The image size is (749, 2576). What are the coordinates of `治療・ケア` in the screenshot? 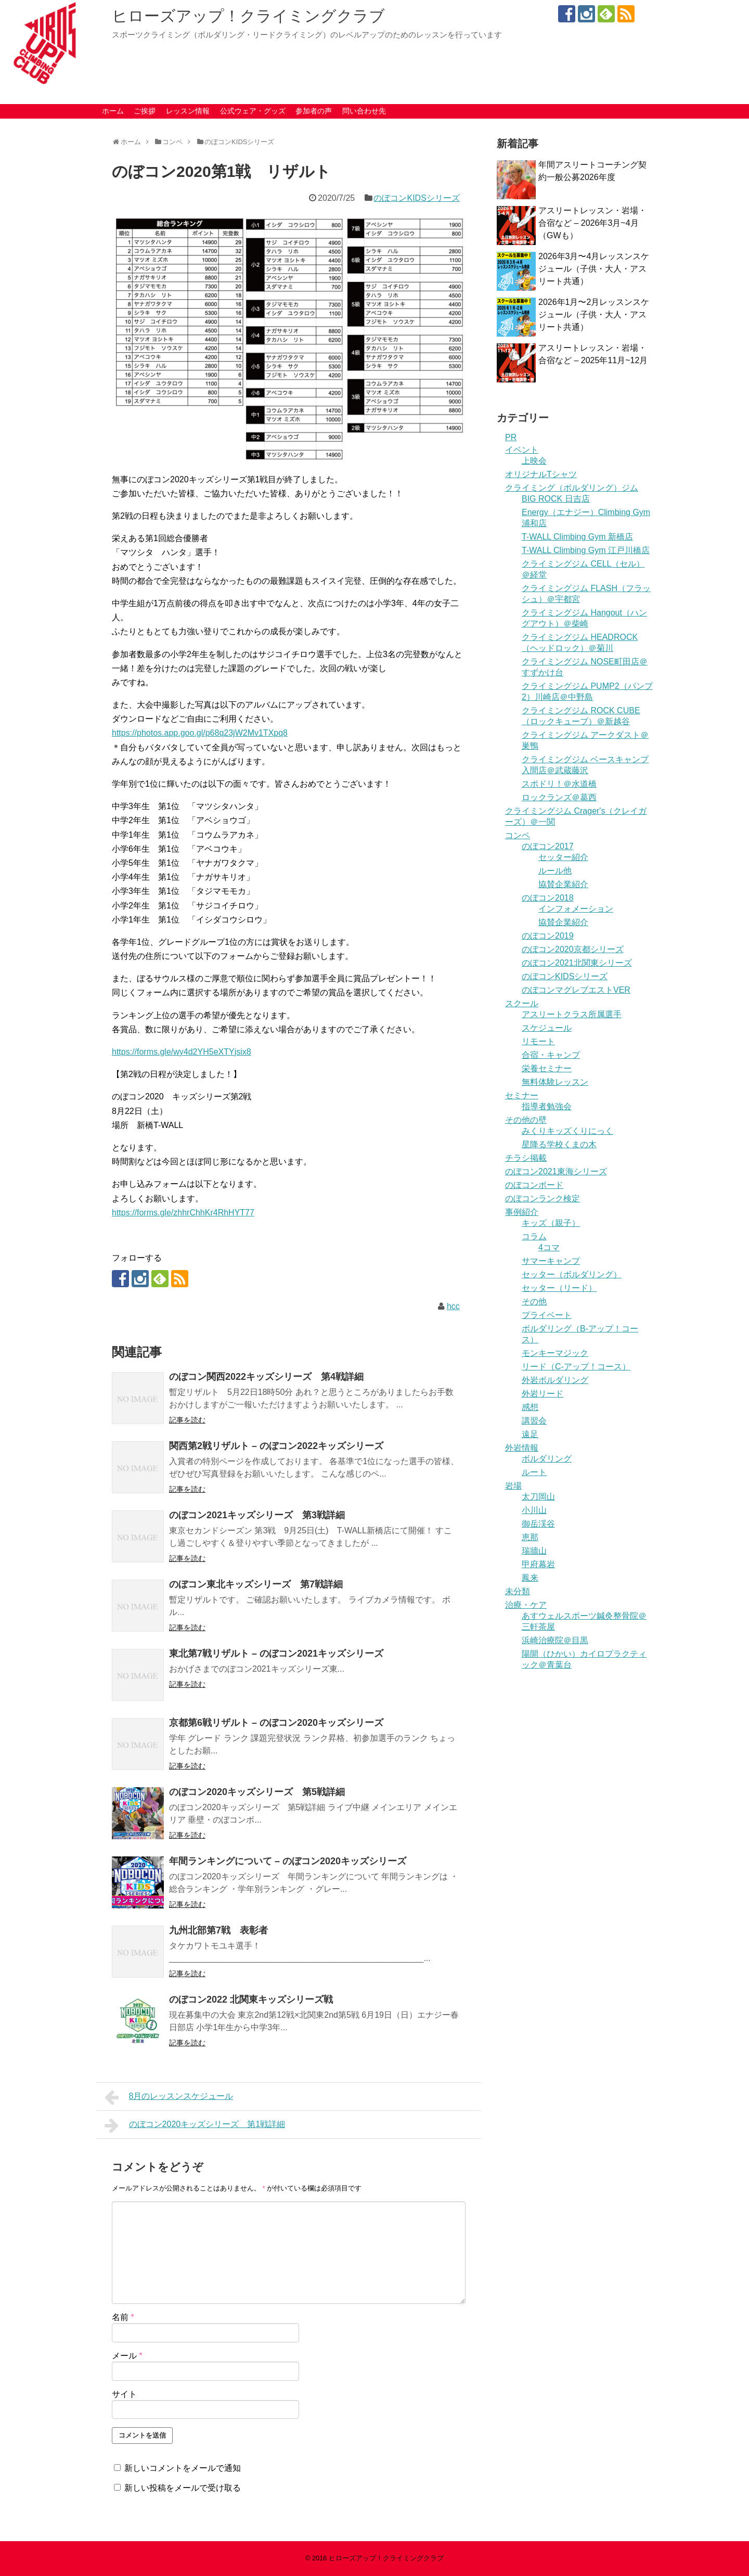 It's located at (526, 1604).